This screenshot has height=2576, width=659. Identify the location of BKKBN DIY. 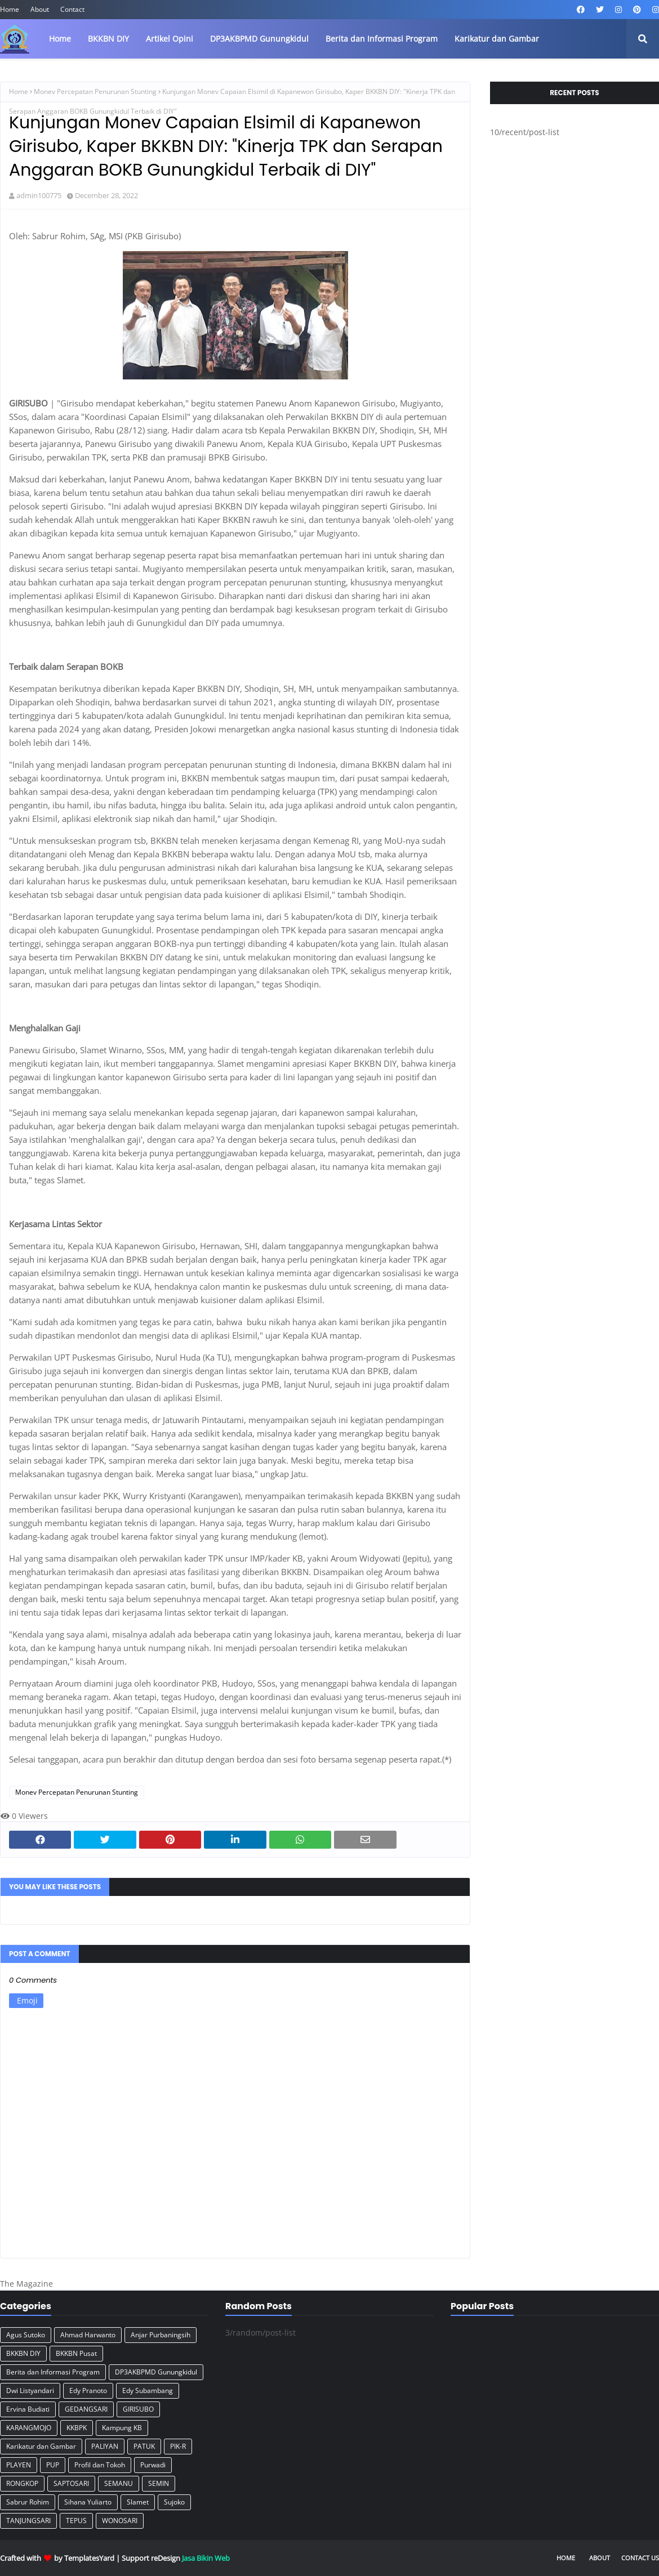
(23, 2353).